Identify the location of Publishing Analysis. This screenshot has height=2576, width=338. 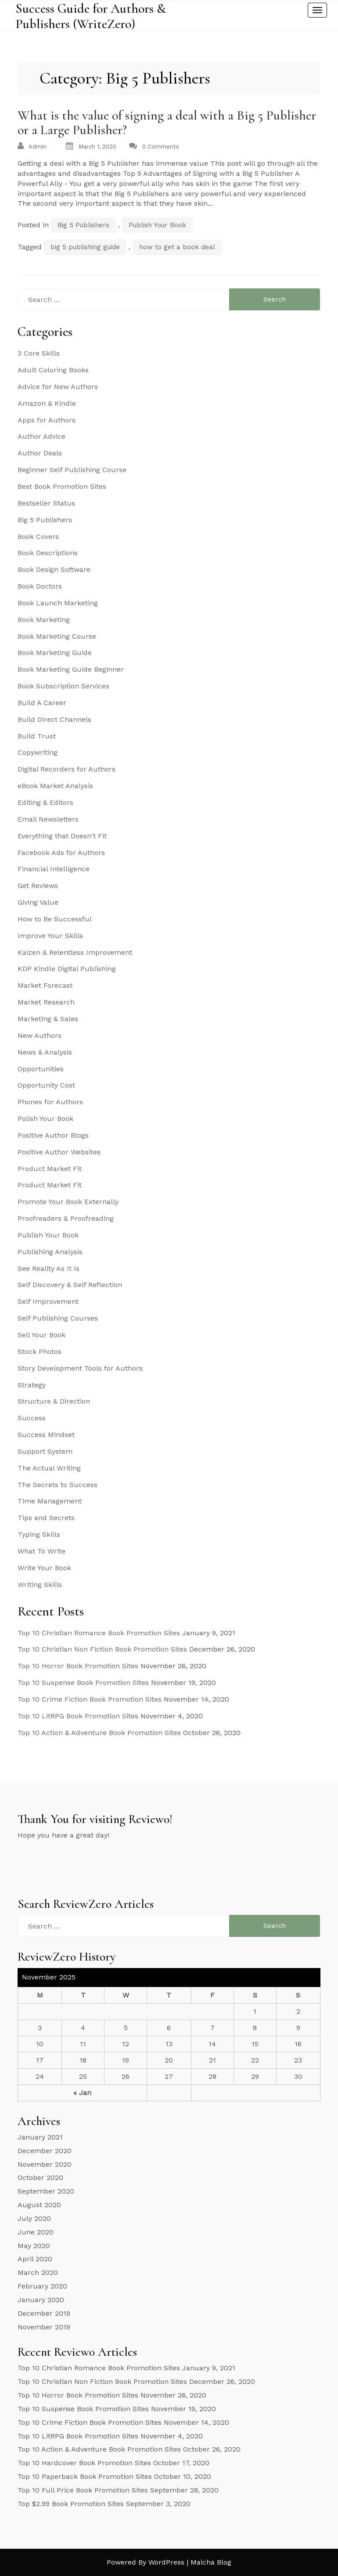
(50, 1252).